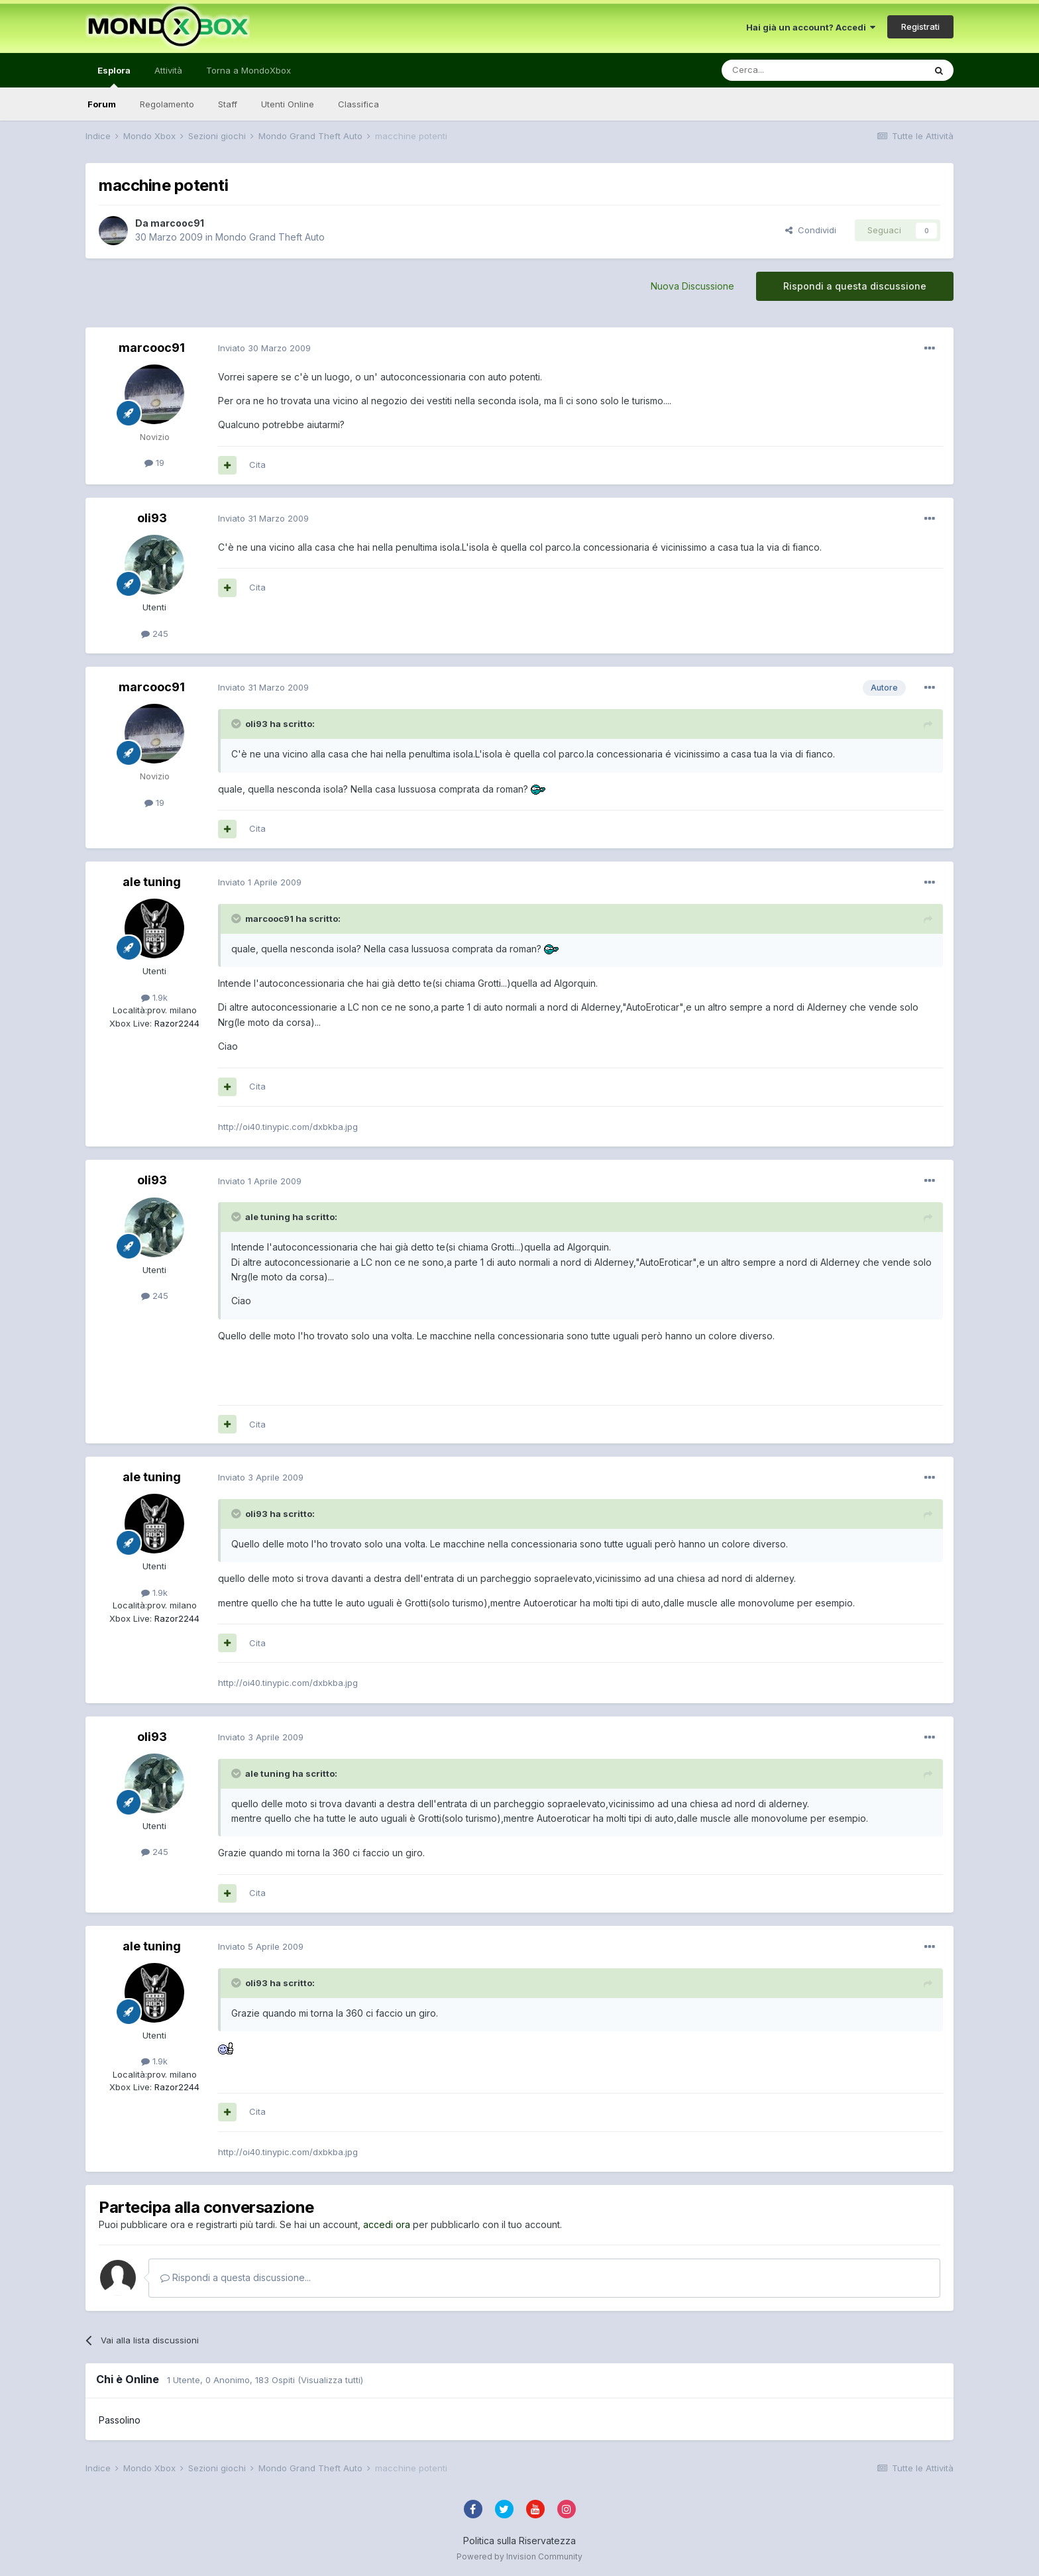  I want to click on Powered by Invision Community, so click(519, 2556).